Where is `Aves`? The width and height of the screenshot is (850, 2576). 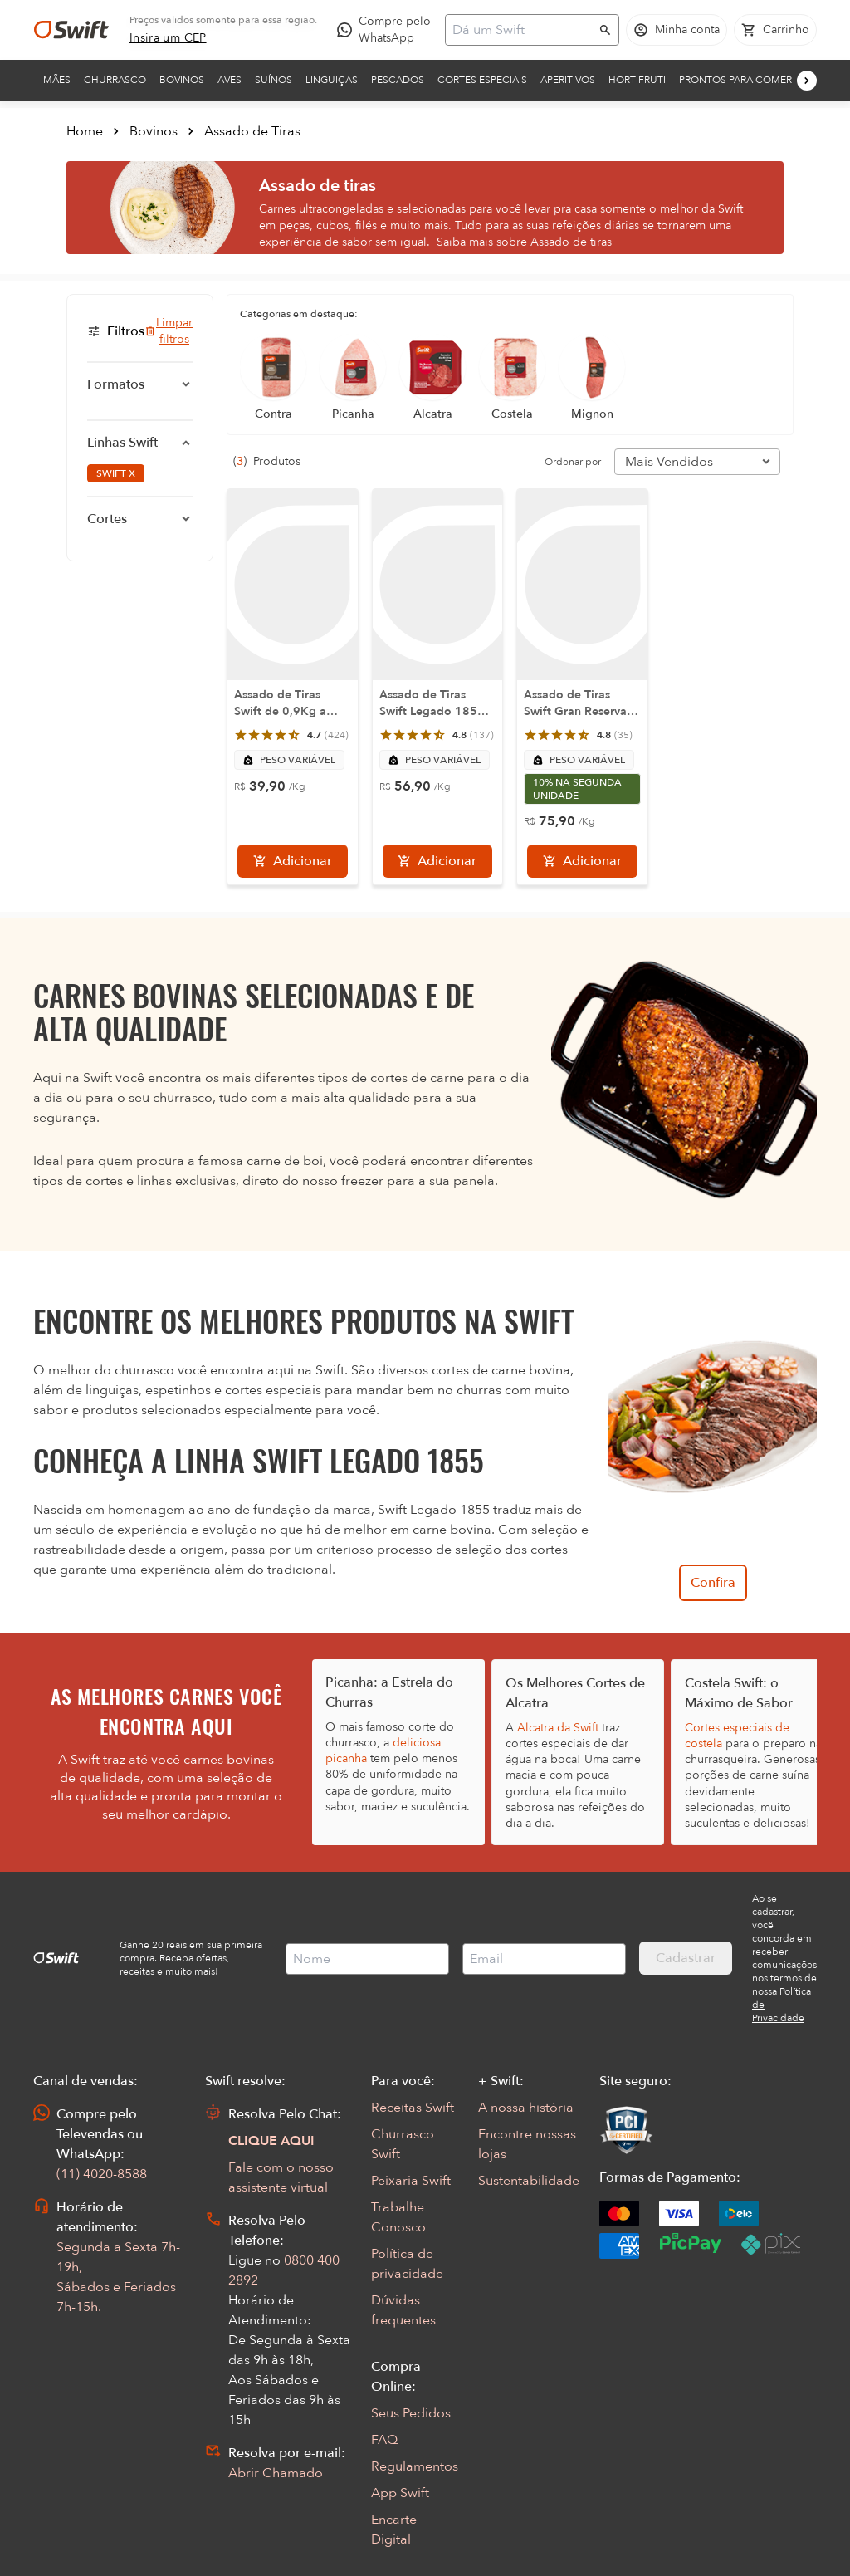 Aves is located at coordinates (229, 79).